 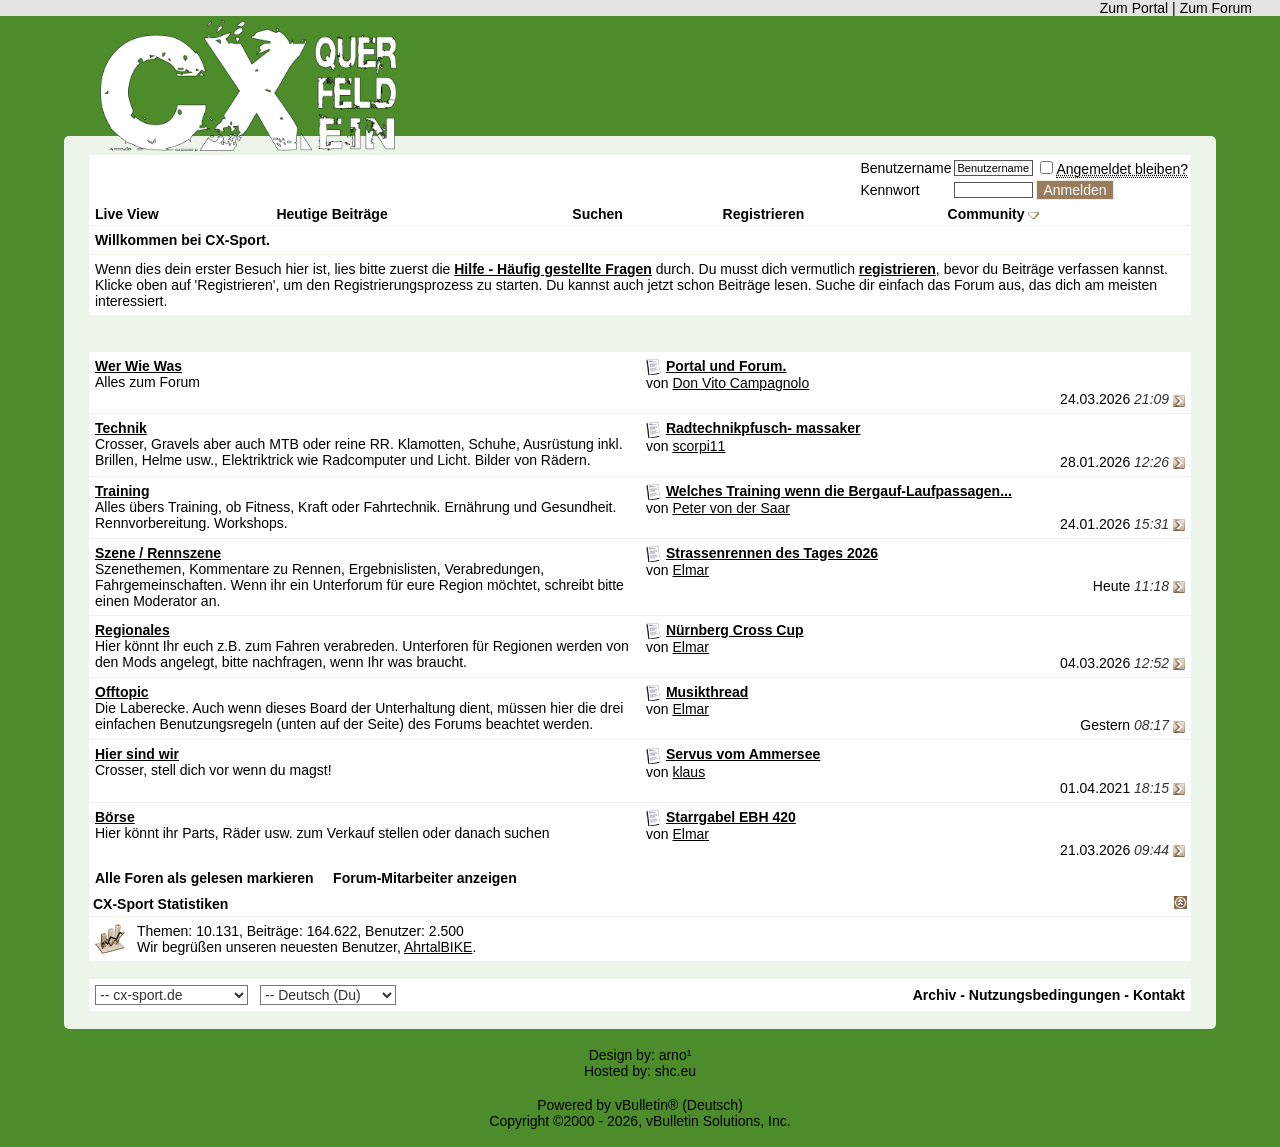 I want to click on Peter von der Saar, so click(x=731, y=508).